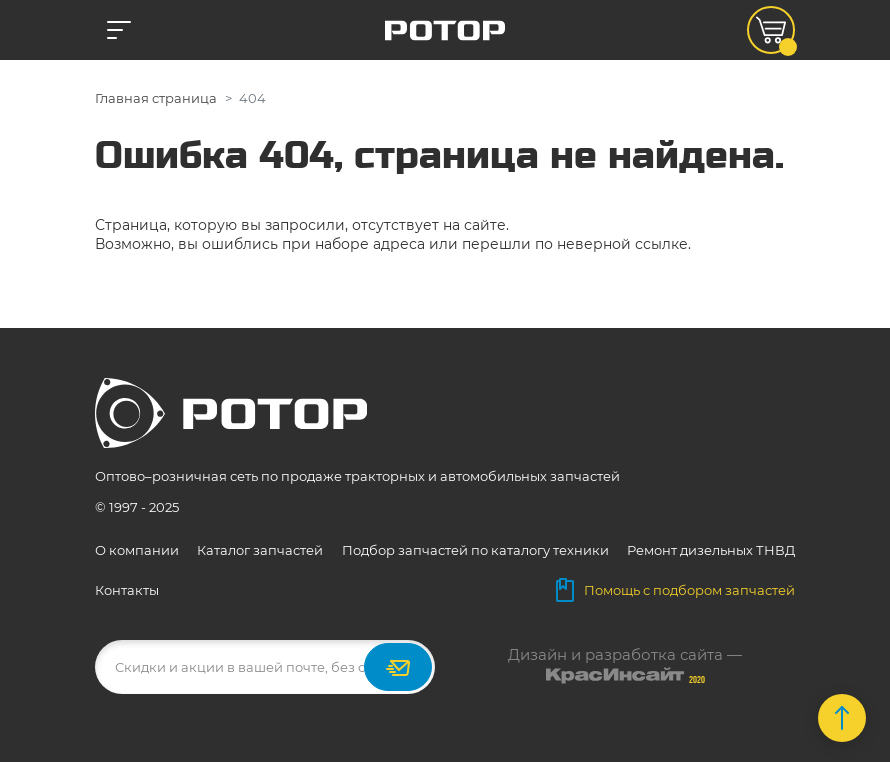  I want to click on Ремонт дизельных ТНВД, so click(711, 550).